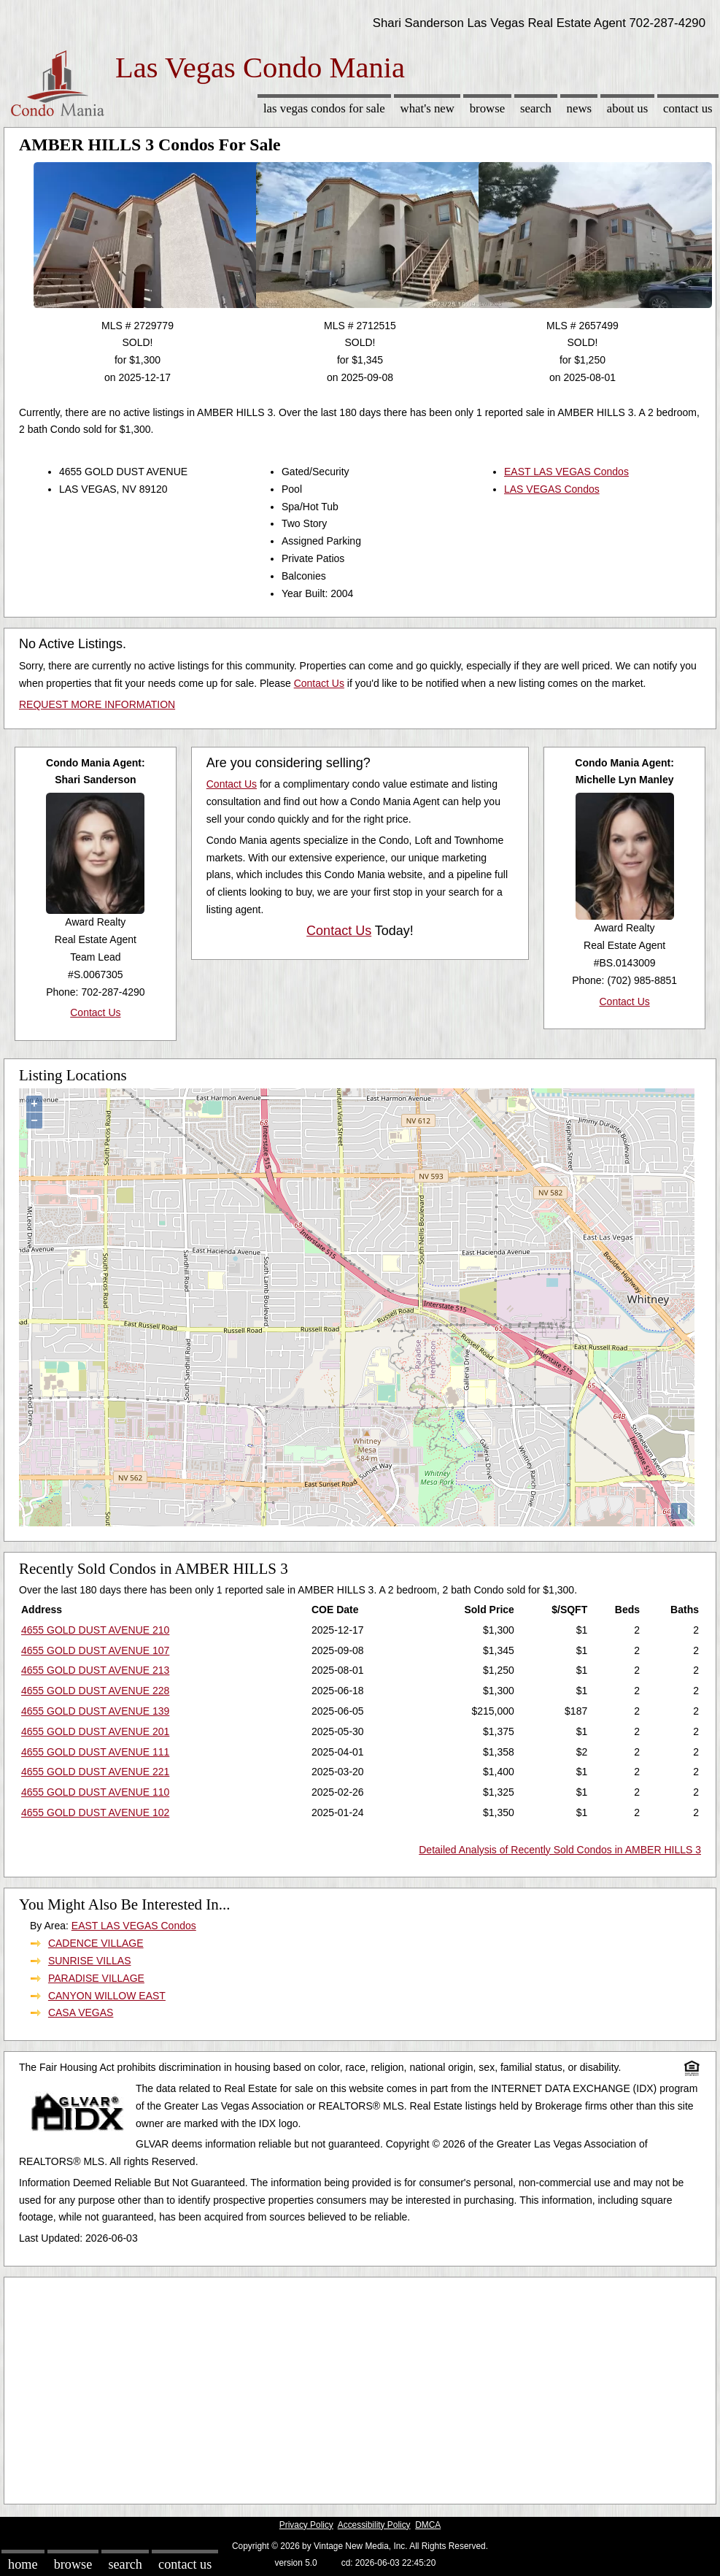 This screenshot has width=720, height=2576. What do you see at coordinates (95, 1690) in the screenshot?
I see `4655 GOLD DUST AVENUE 228` at bounding box center [95, 1690].